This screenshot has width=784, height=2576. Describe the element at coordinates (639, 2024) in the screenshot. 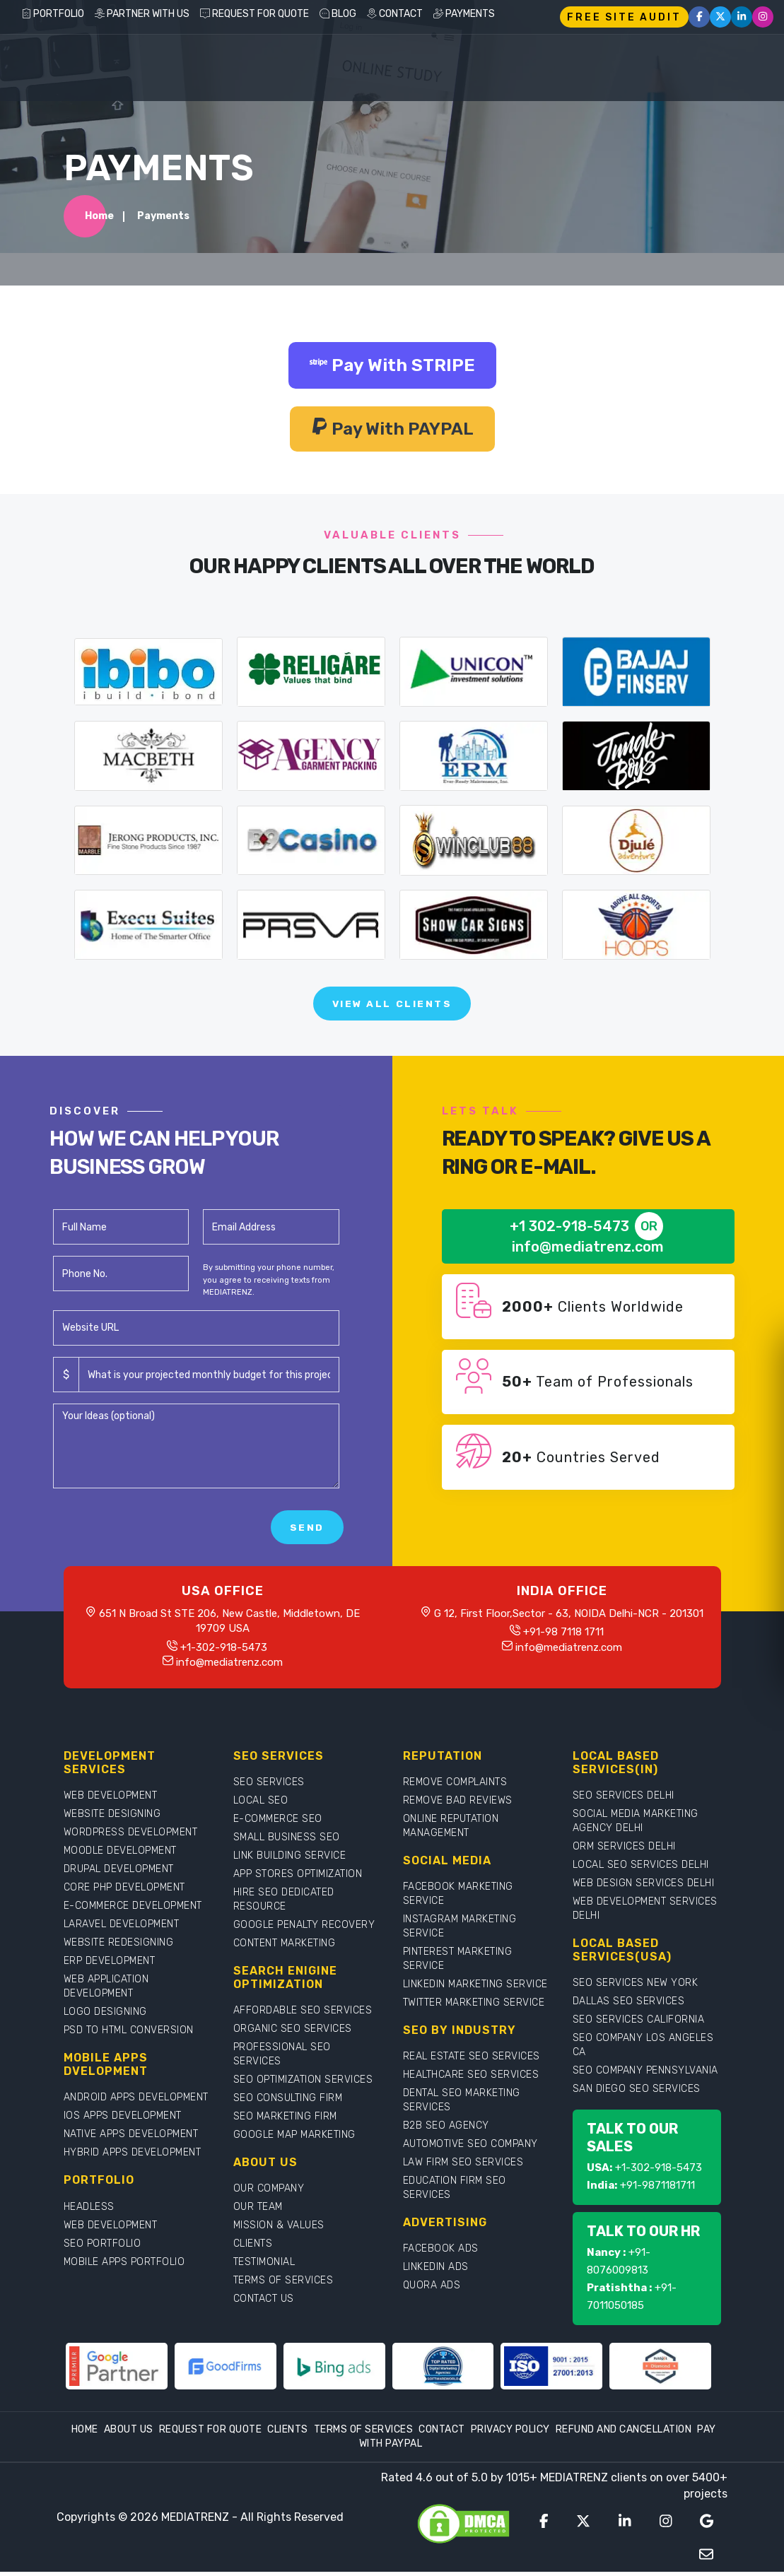

I see `SEO SERVICES CALIFORNIA` at that location.